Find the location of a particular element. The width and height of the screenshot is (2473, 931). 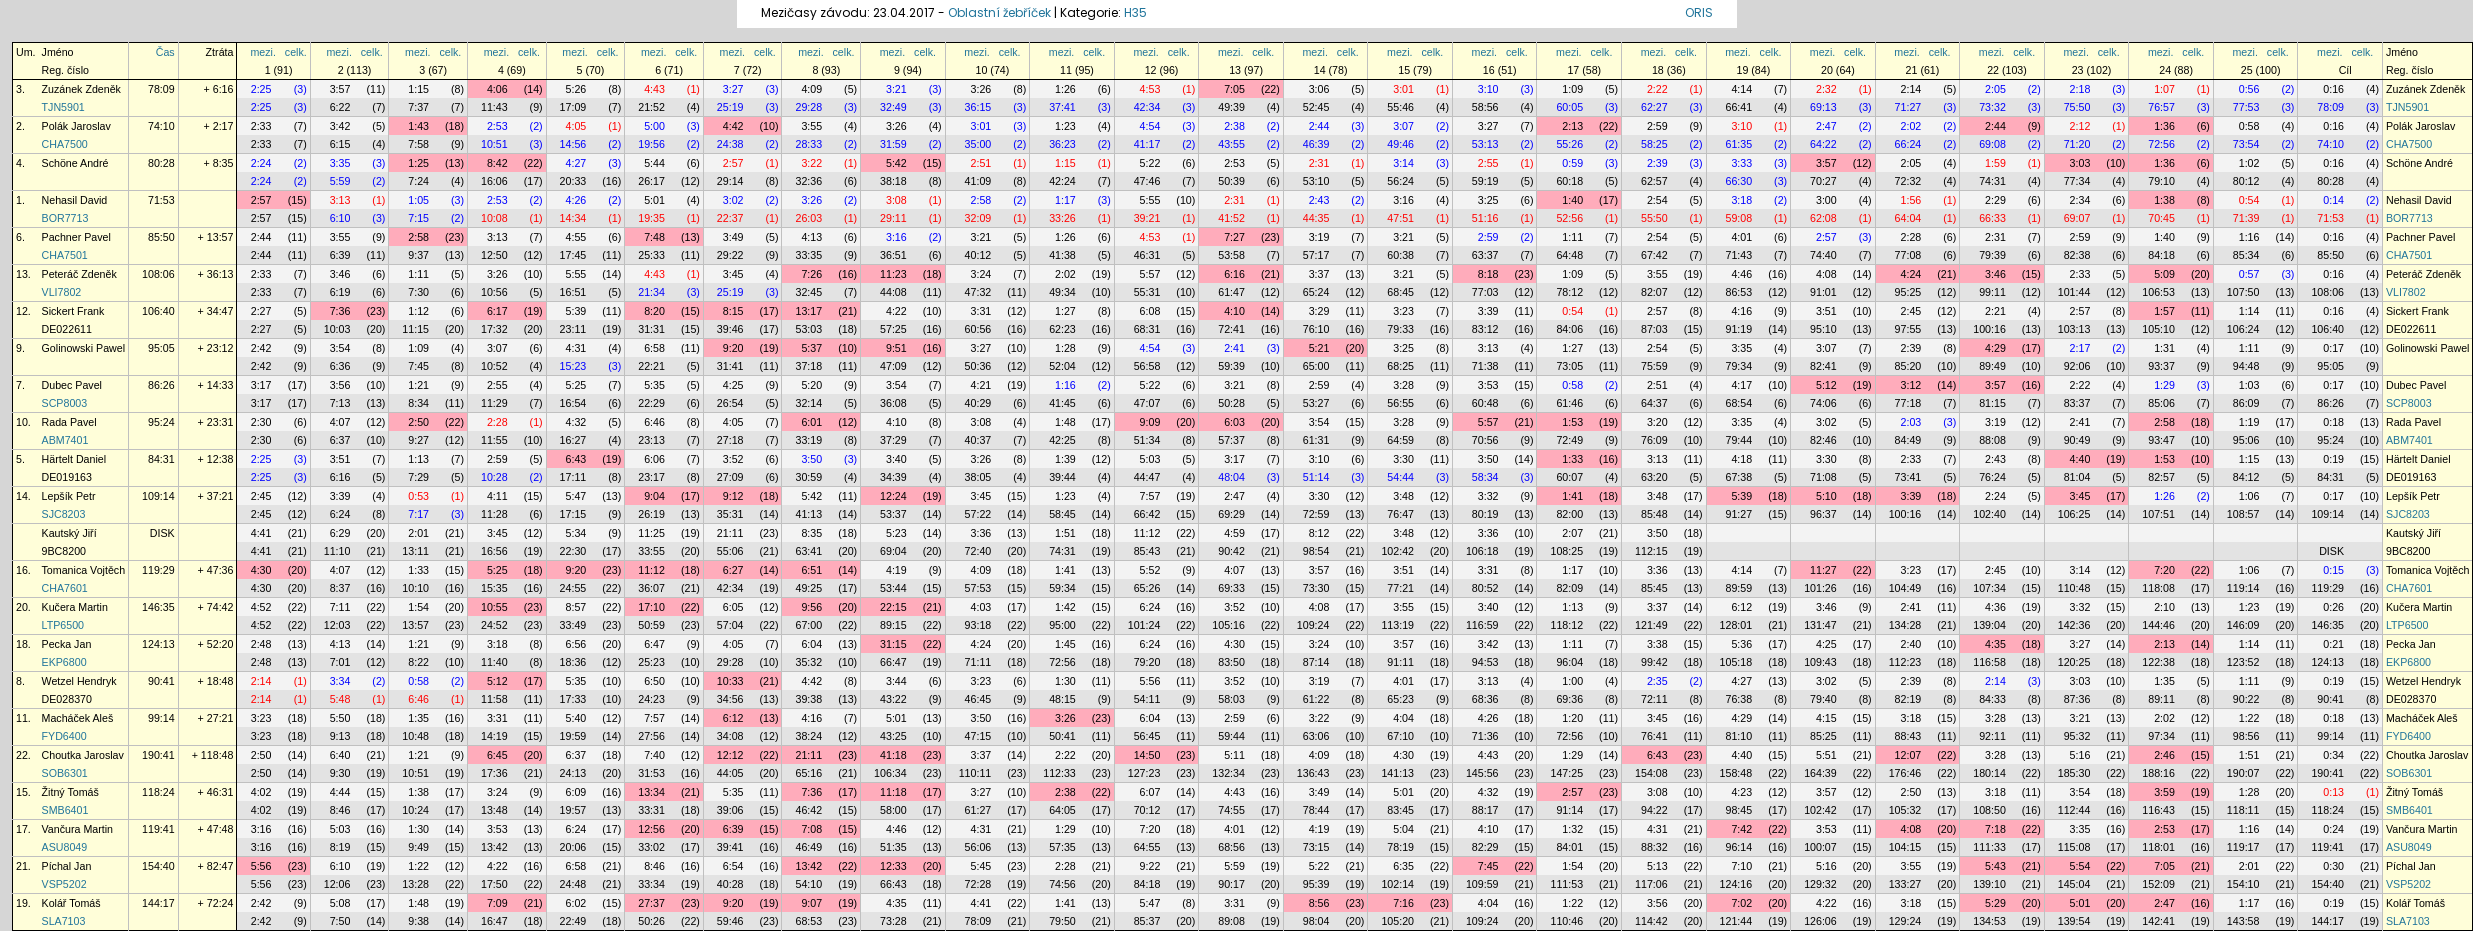

2:21 is located at coordinates (1995, 311).